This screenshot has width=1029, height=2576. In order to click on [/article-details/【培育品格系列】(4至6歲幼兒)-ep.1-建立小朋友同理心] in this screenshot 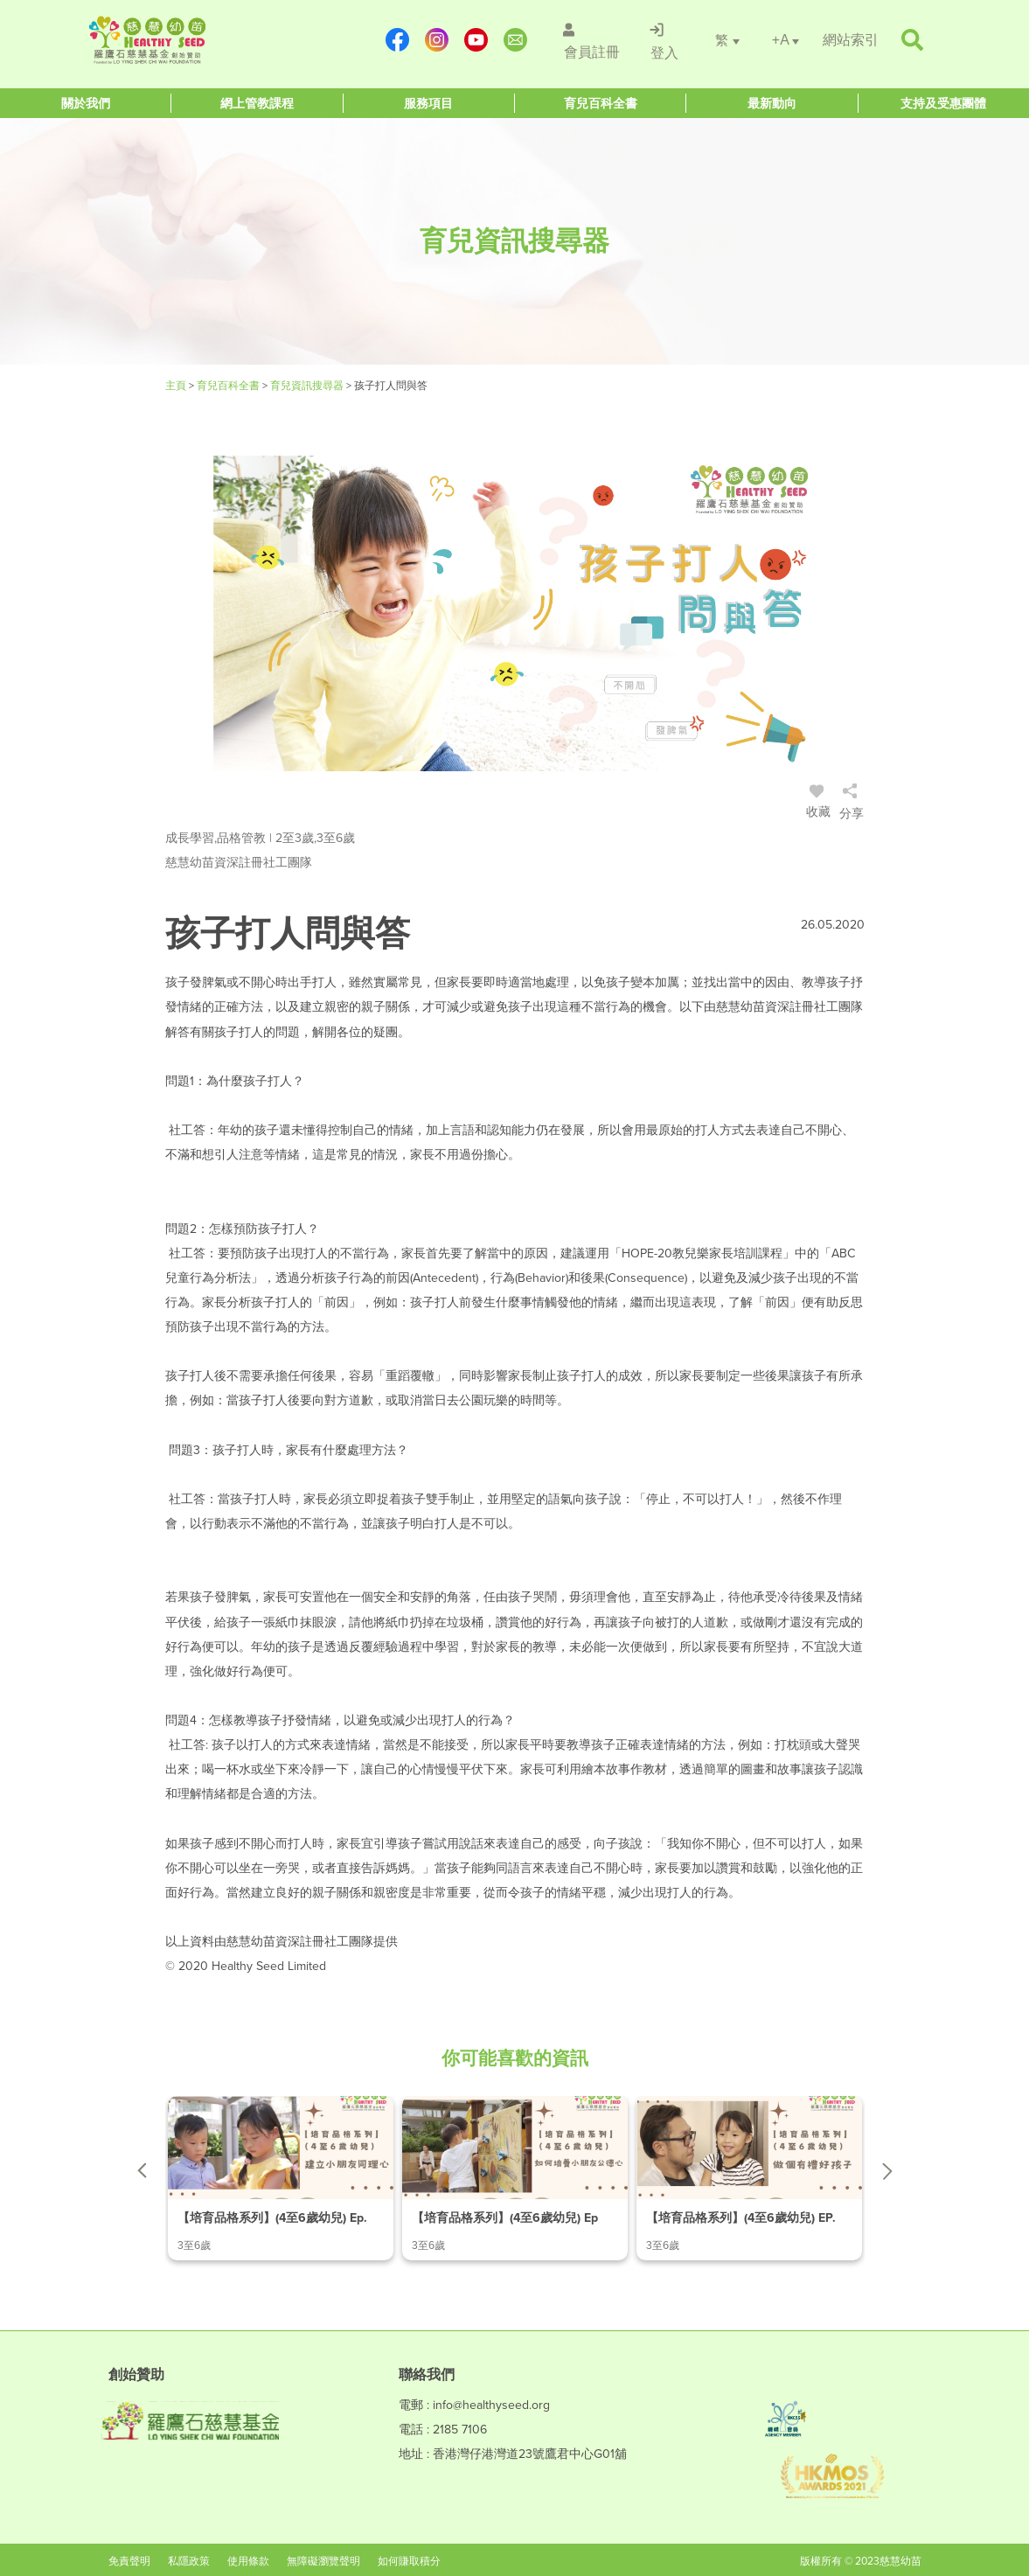, I will do `click(280, 2178)`.